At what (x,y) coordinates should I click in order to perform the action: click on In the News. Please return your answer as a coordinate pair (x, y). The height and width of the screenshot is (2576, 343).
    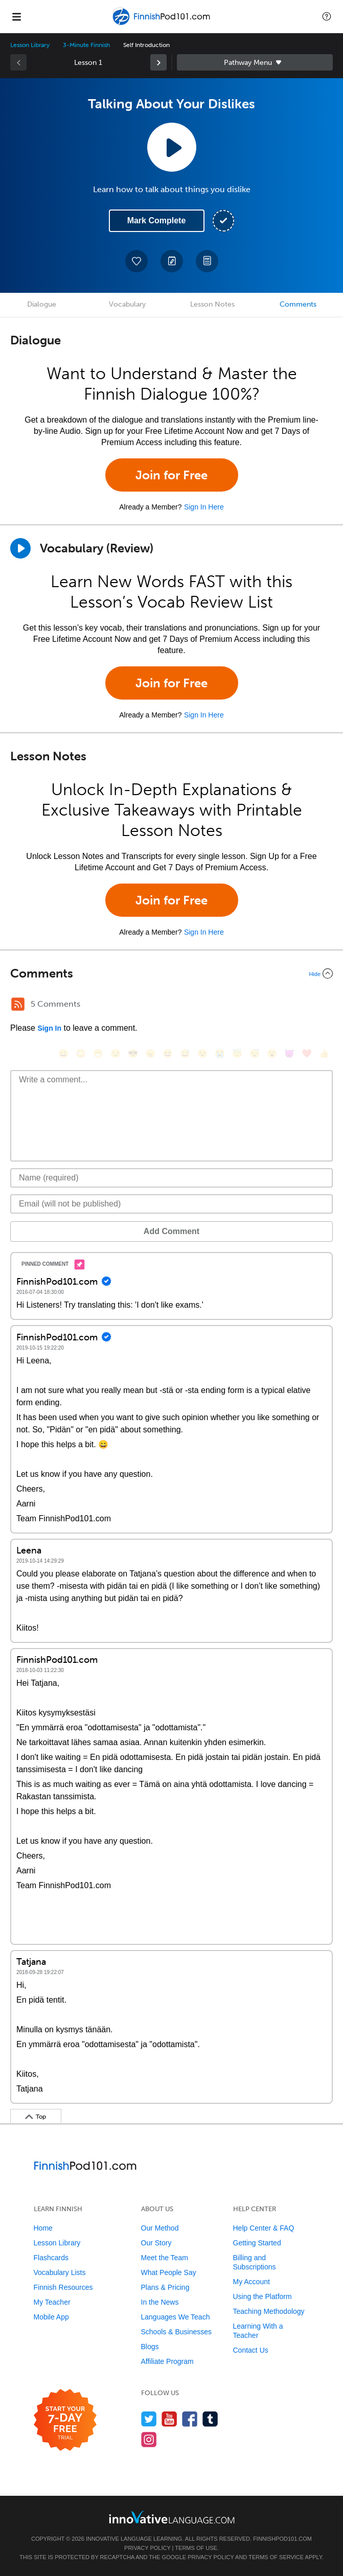
    Looking at the image, I should click on (160, 2302).